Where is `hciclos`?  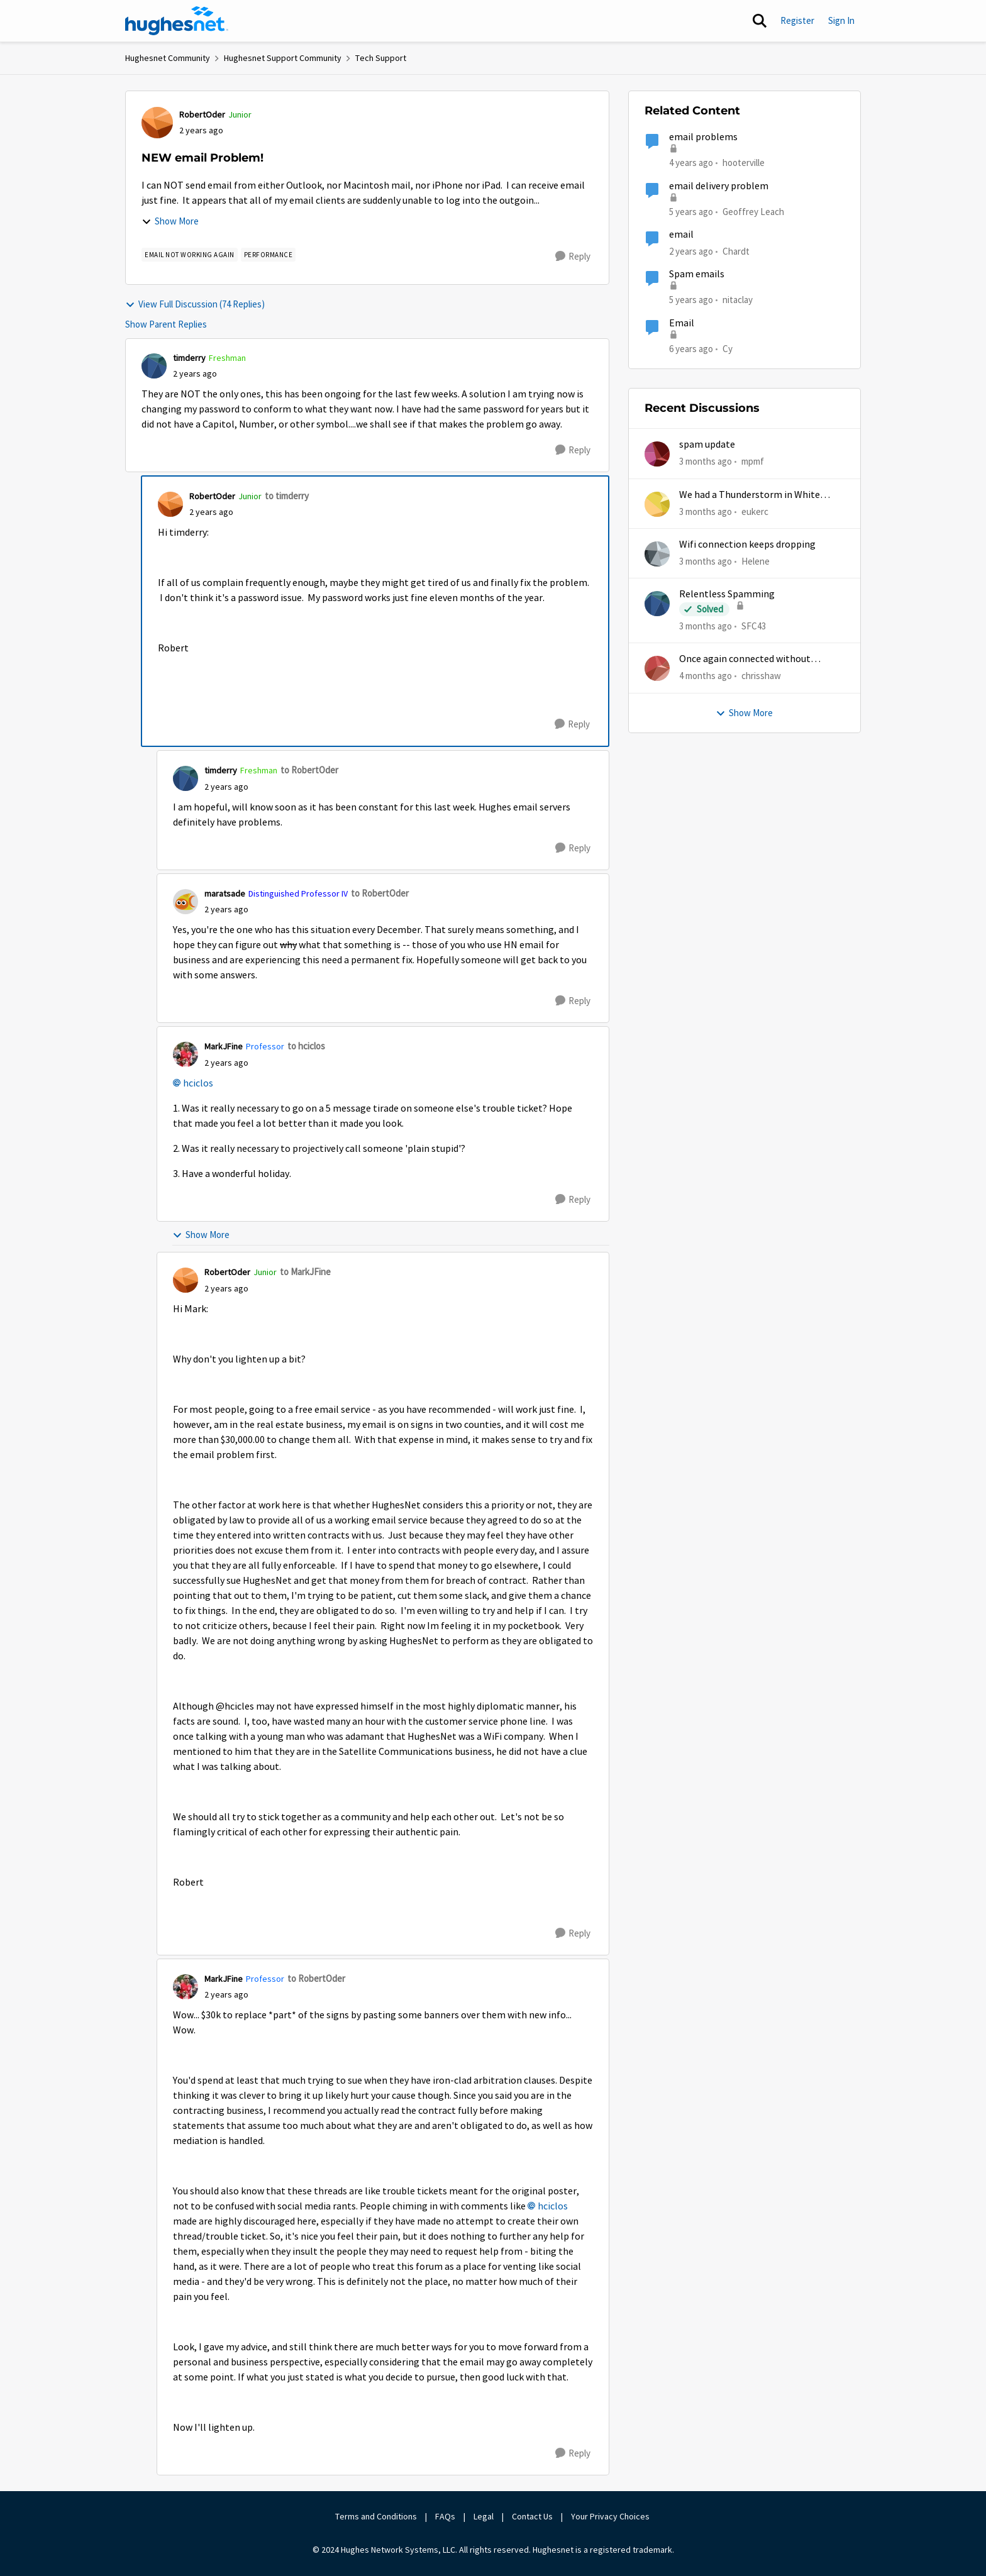 hciclos is located at coordinates (198, 1083).